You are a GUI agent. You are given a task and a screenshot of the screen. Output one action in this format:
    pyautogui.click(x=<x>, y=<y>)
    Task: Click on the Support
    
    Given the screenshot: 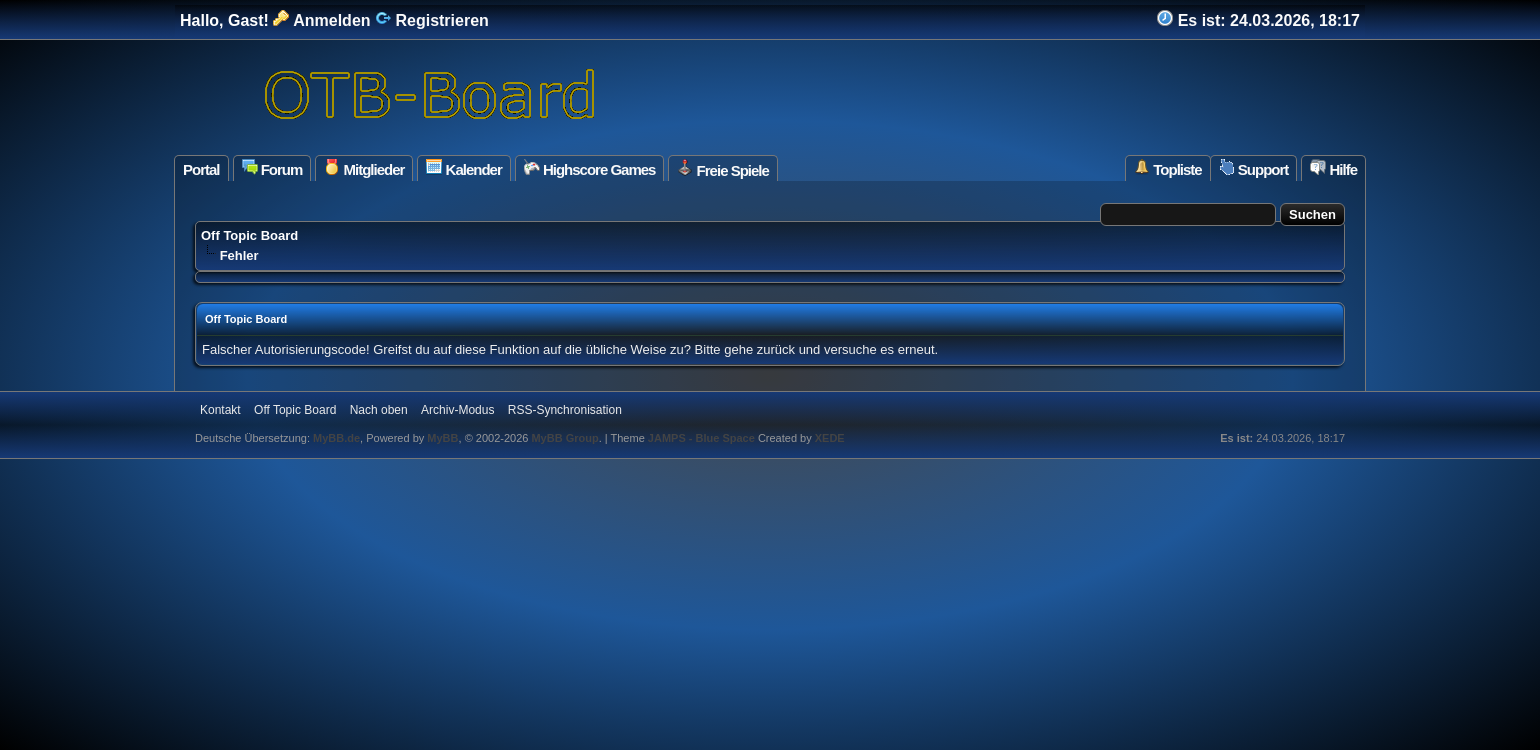 What is the action you would take?
    pyautogui.click(x=1254, y=168)
    